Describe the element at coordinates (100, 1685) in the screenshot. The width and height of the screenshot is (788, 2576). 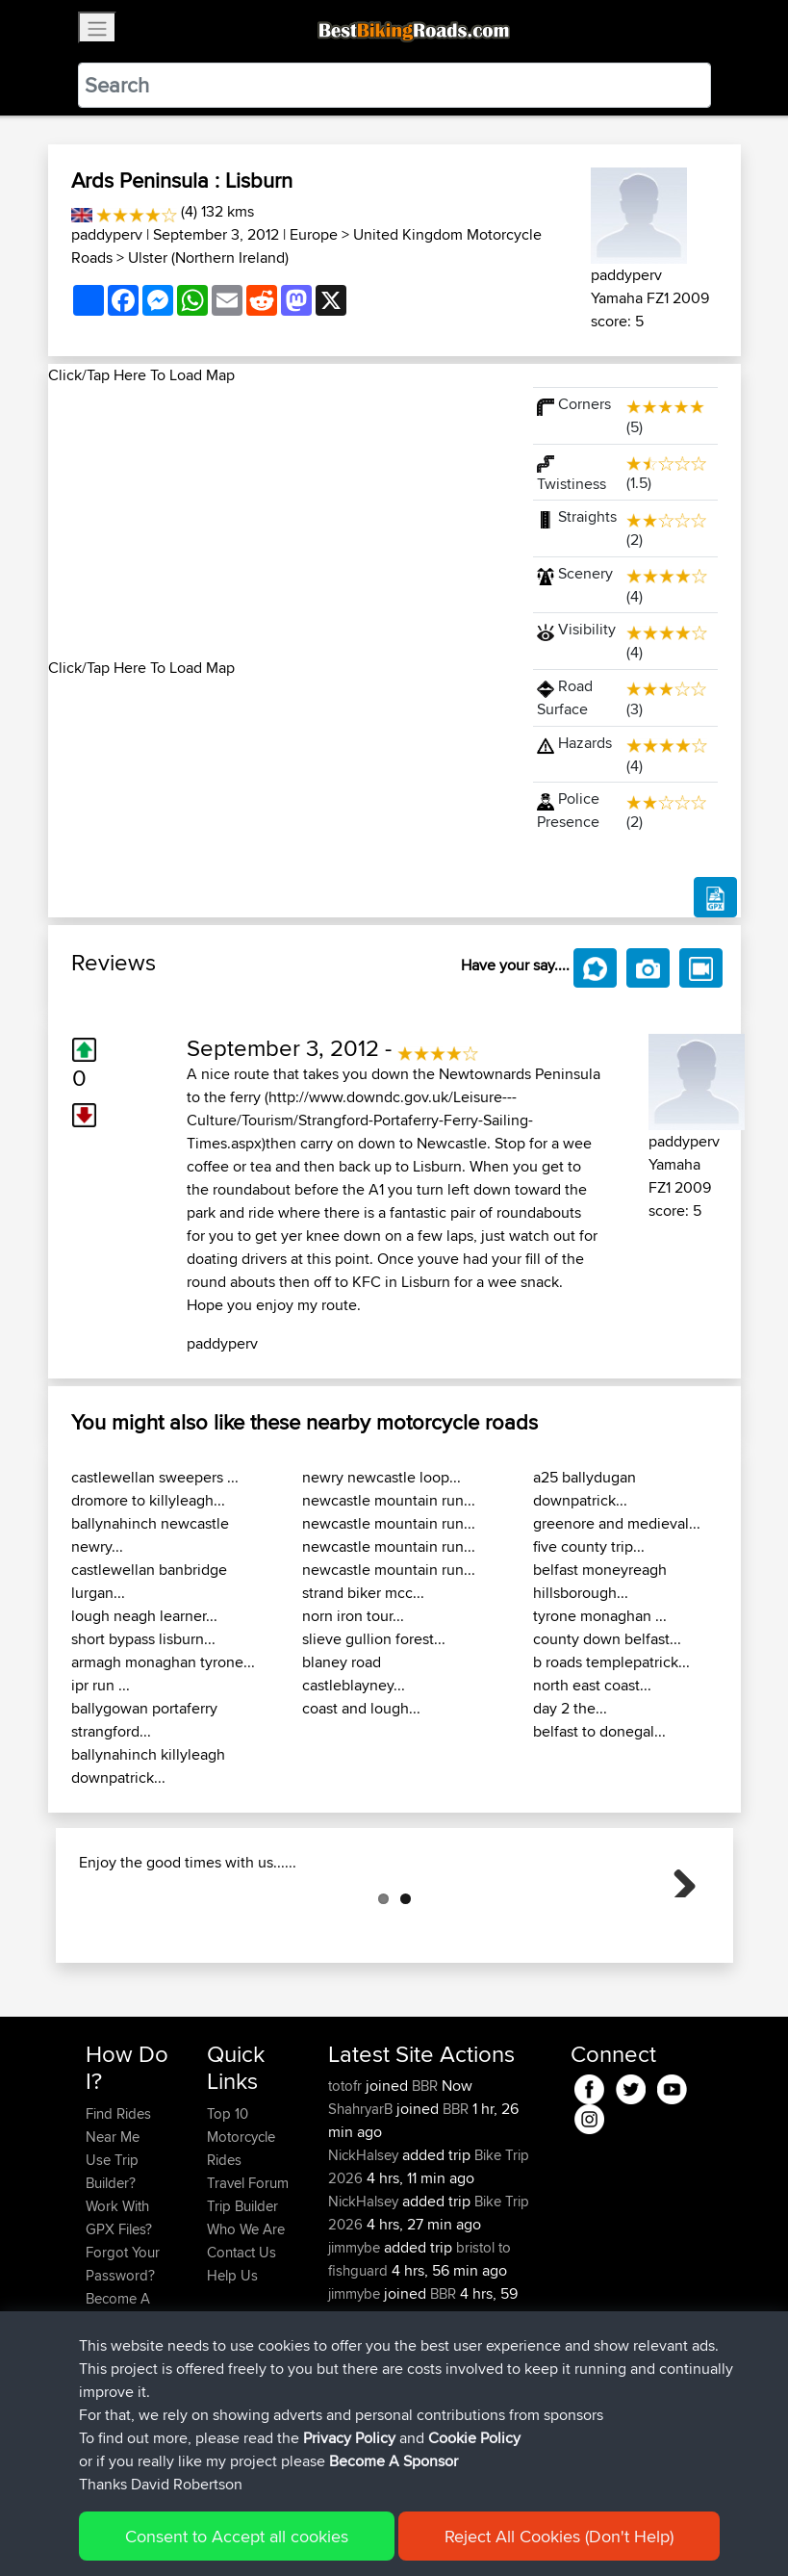
I see `ipr run ...` at that location.